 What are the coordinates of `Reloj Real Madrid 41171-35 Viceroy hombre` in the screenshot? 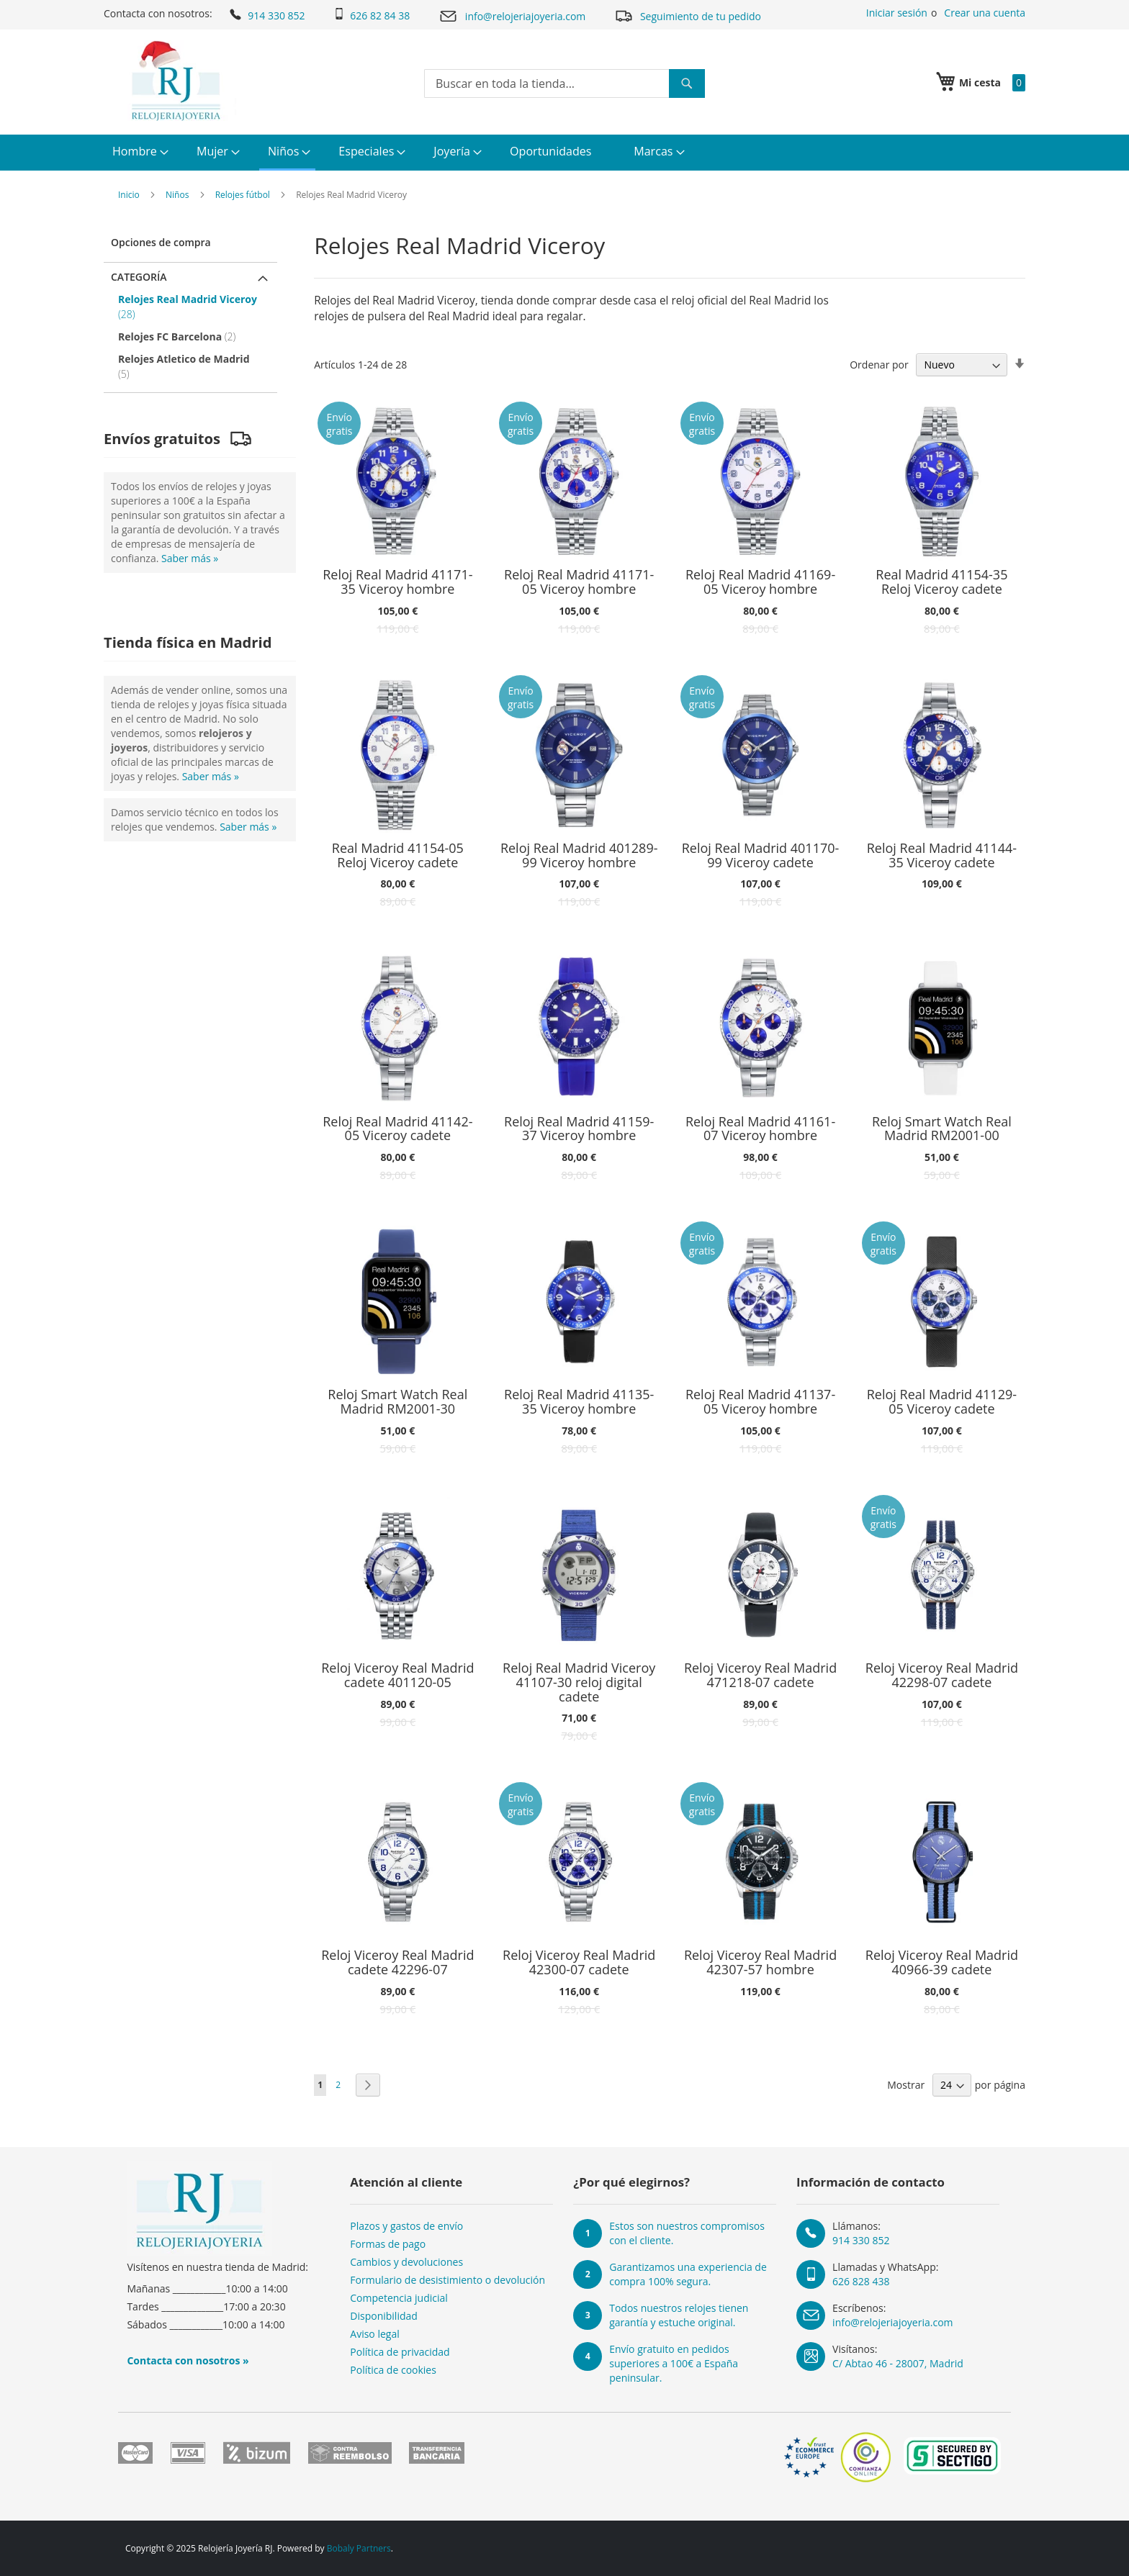 It's located at (397, 582).